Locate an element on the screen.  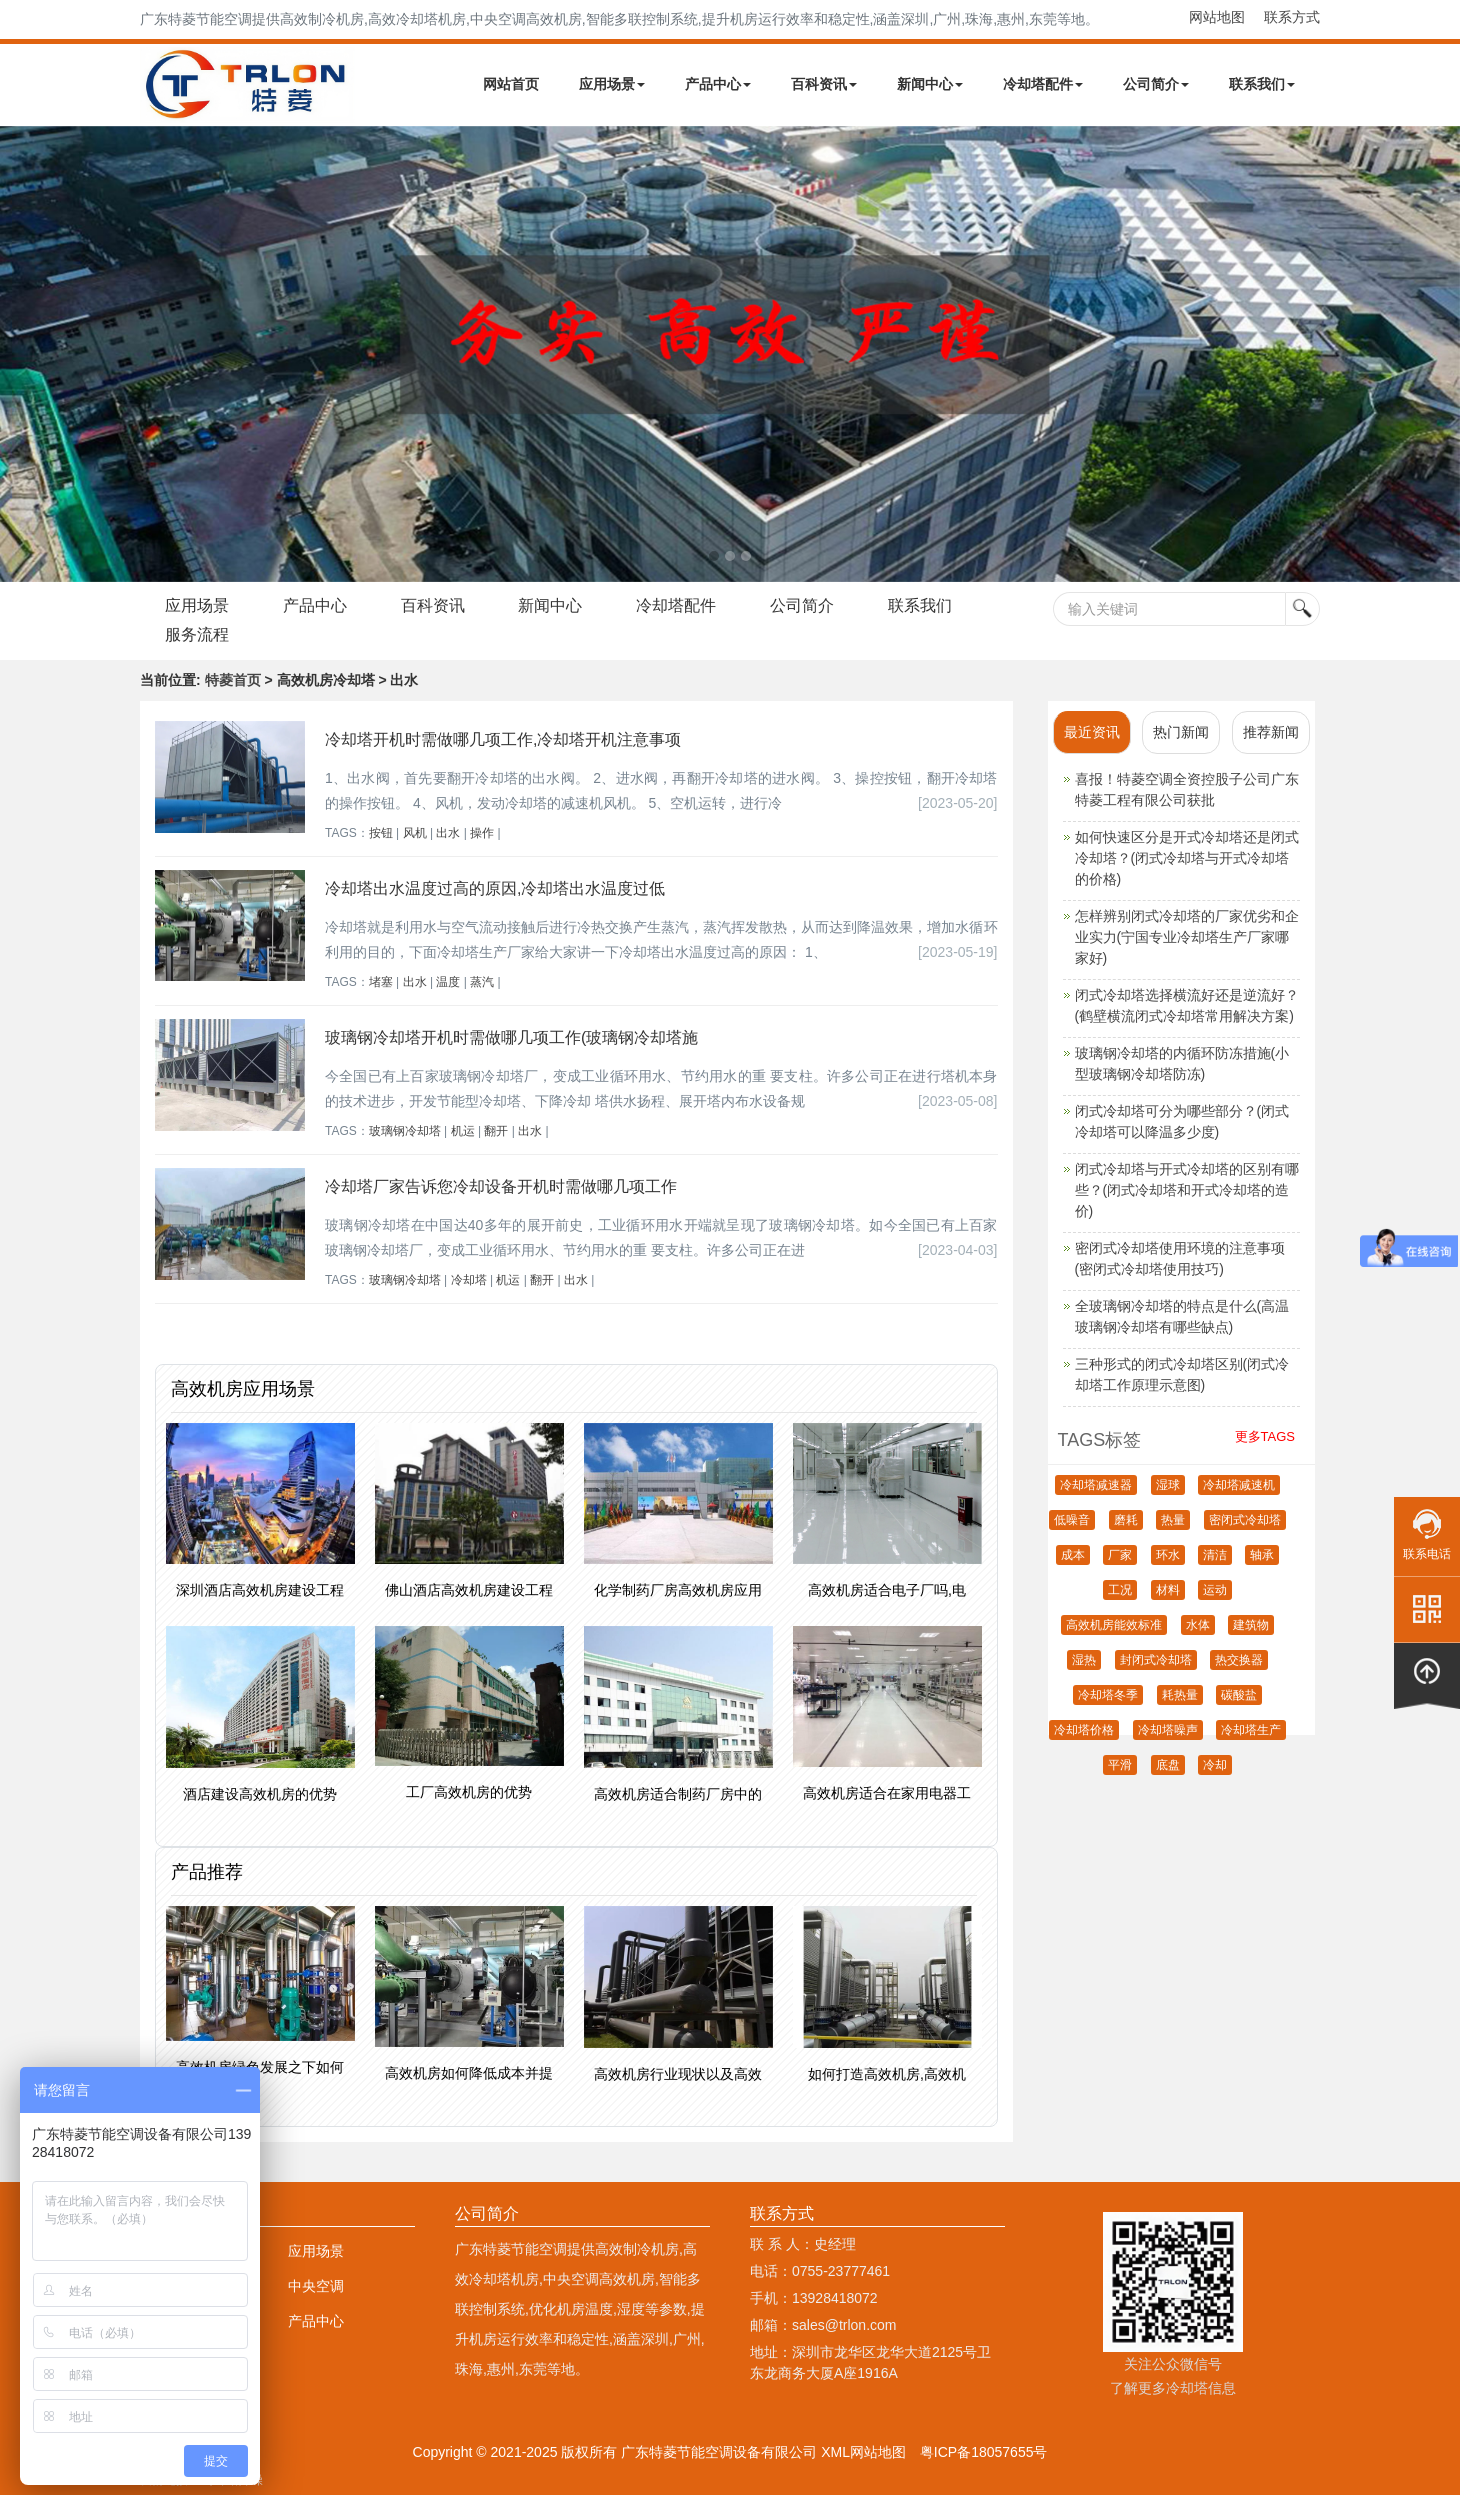
特菱首页 is located at coordinates (233, 680).